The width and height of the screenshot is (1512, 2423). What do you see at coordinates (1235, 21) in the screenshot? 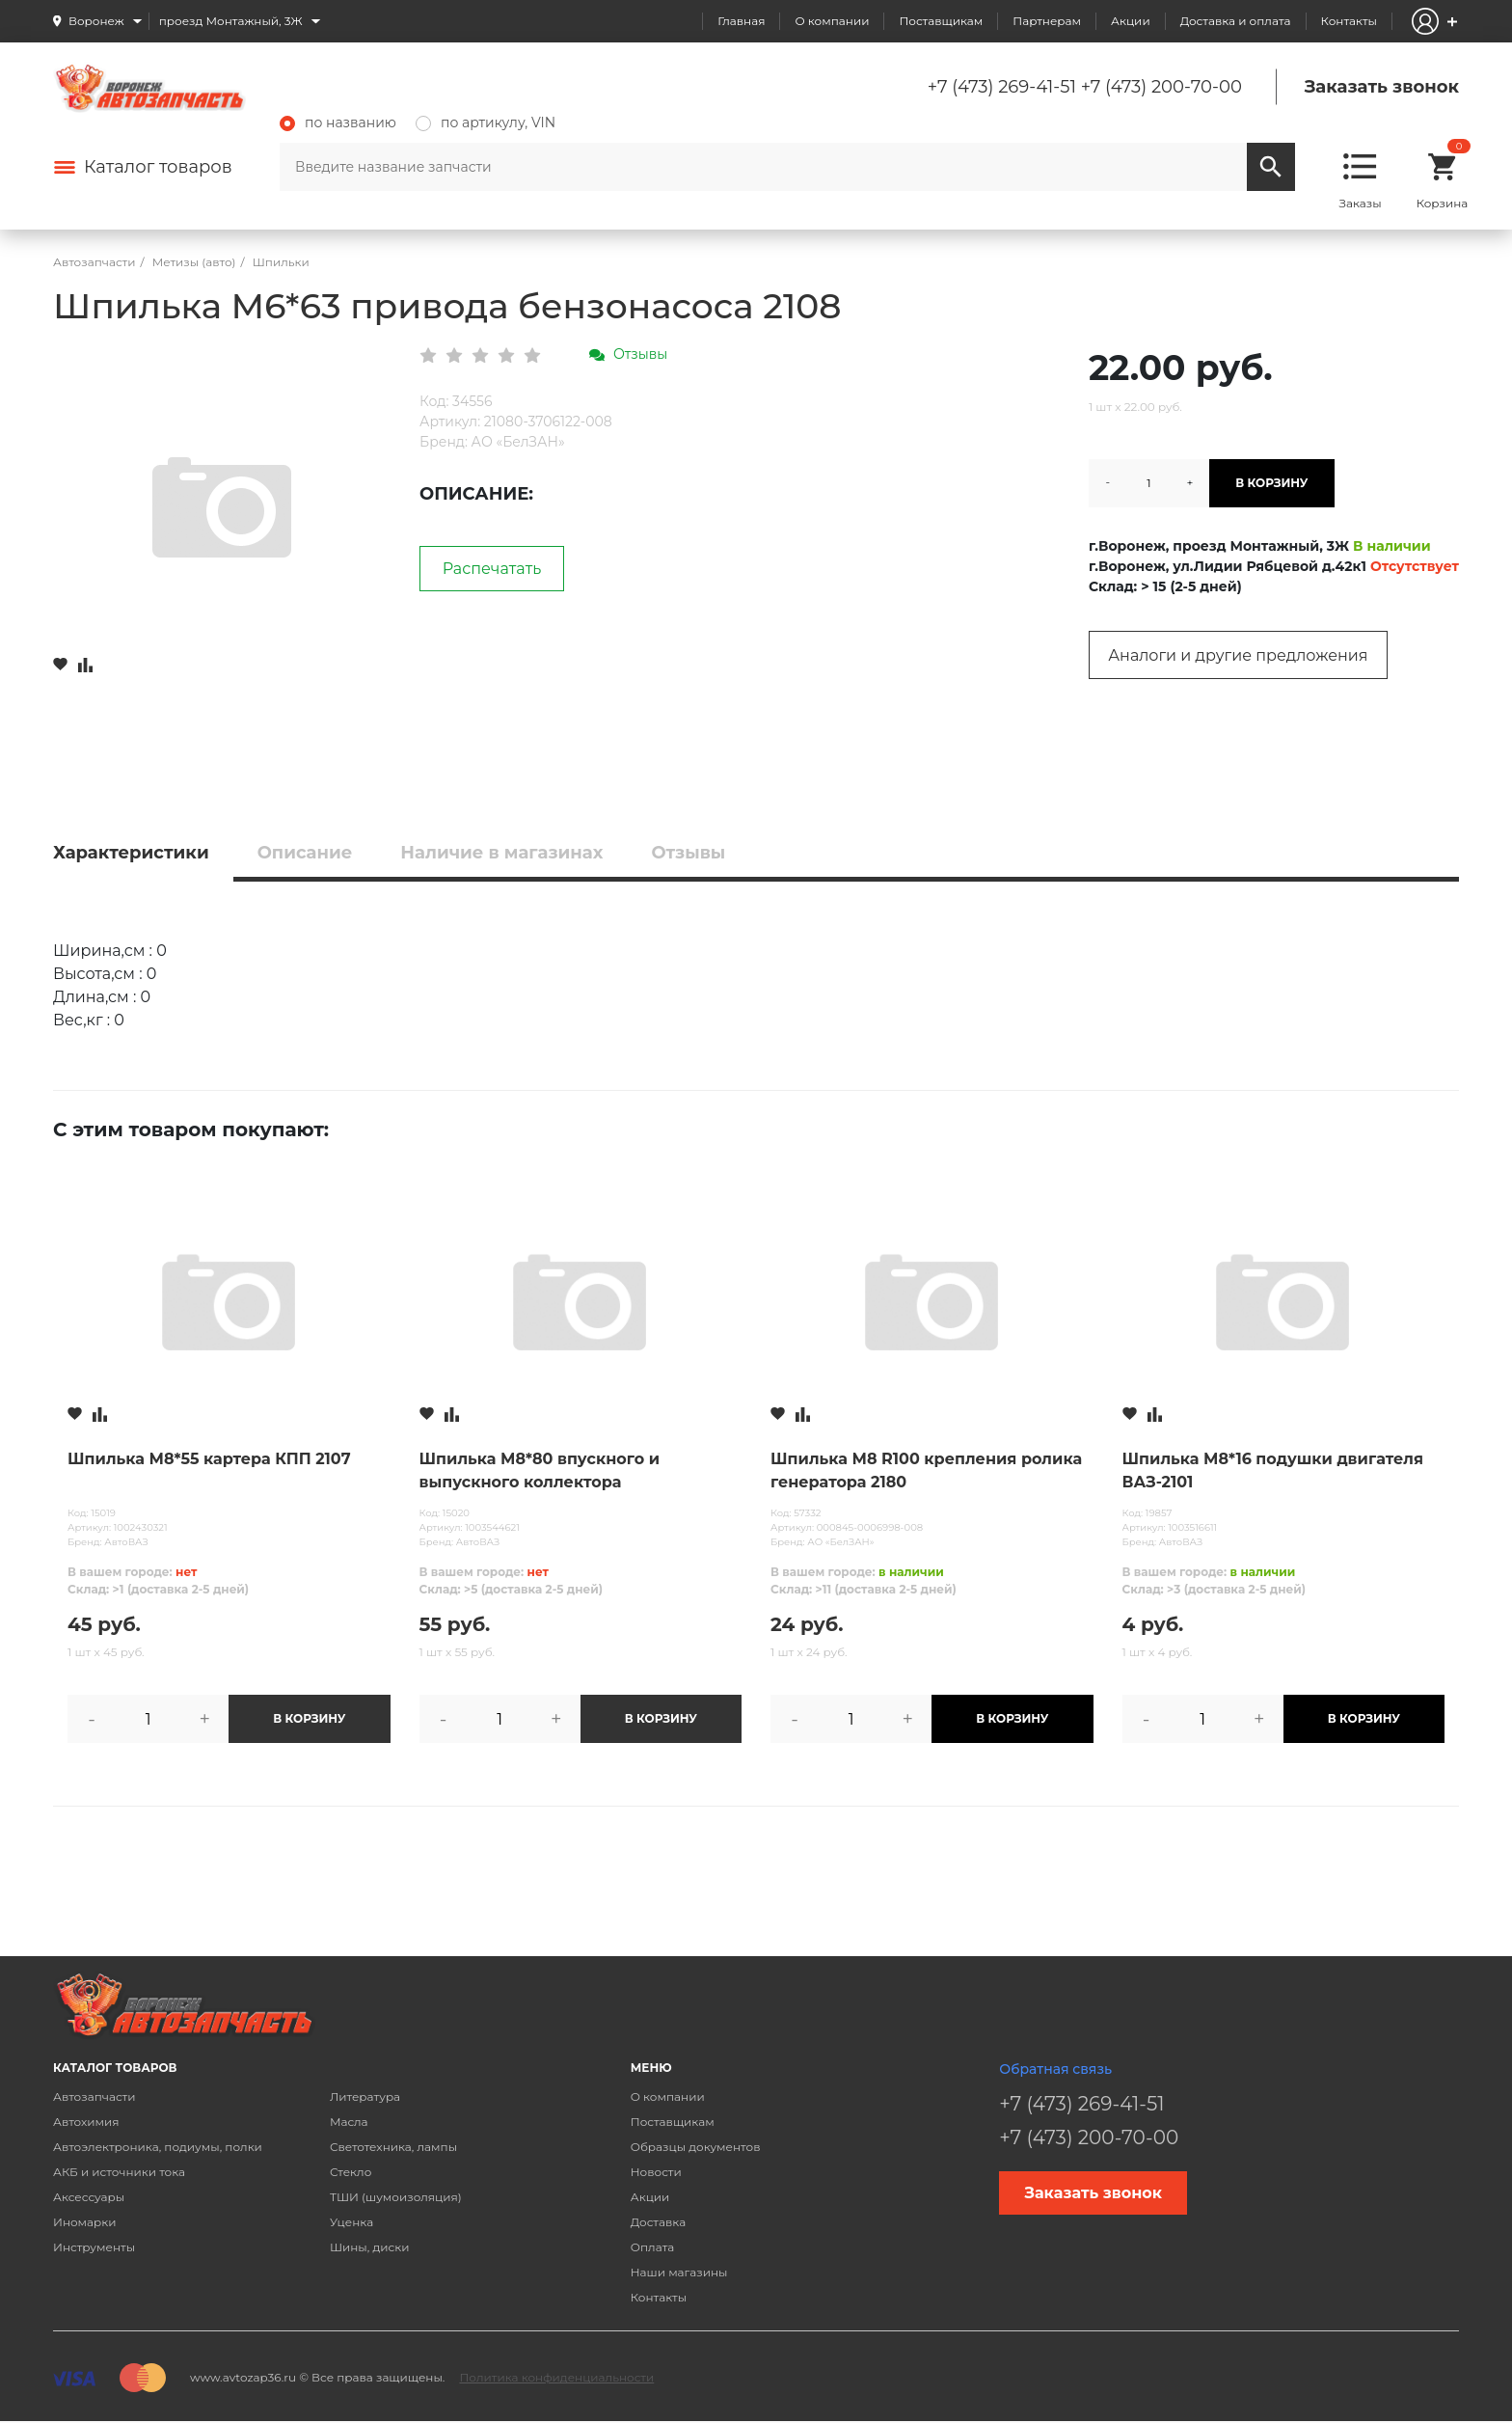
I see `Доставка и оплата` at bounding box center [1235, 21].